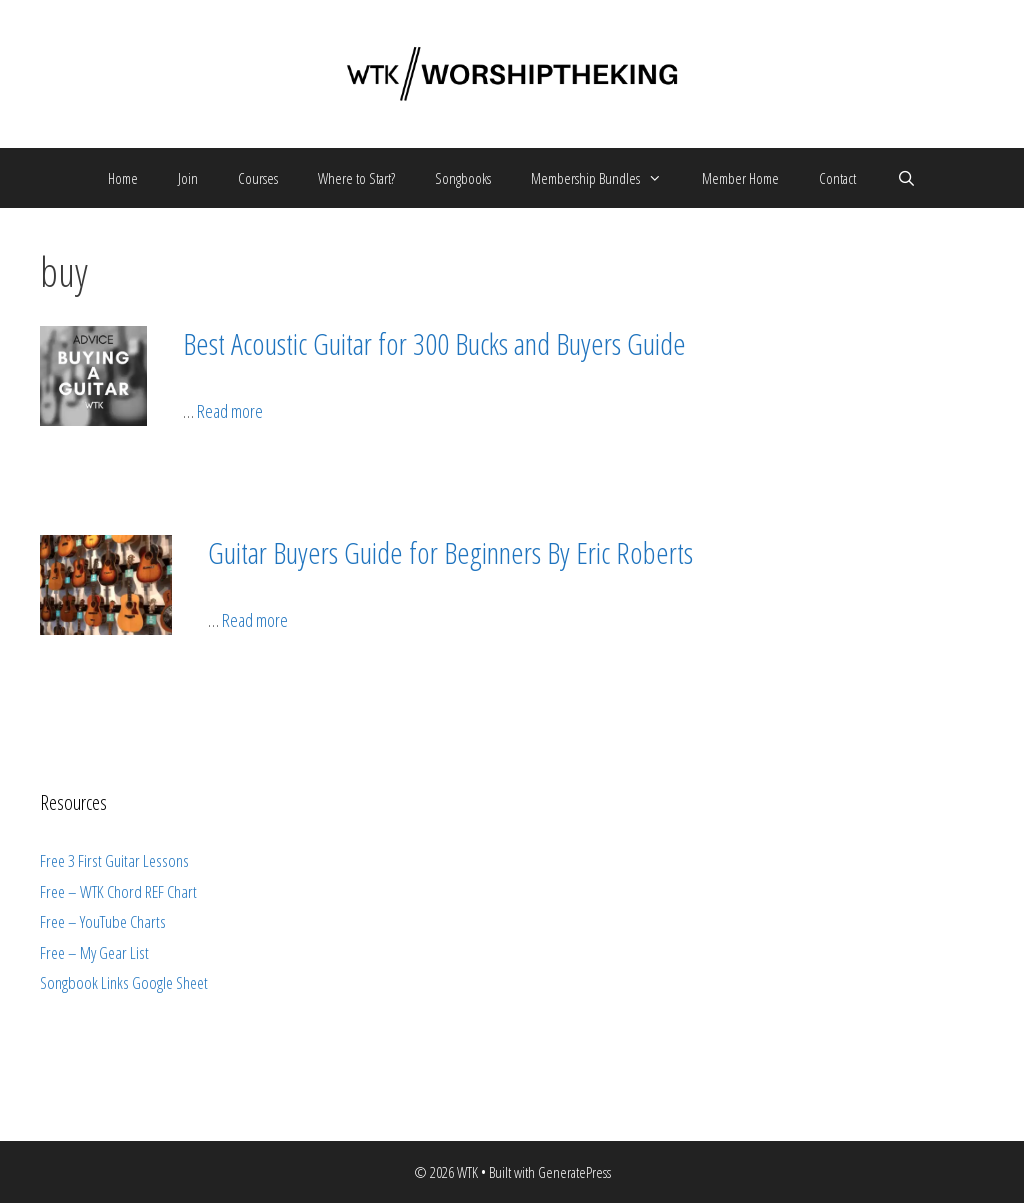 The width and height of the screenshot is (1024, 1203). Describe the element at coordinates (123, 178) in the screenshot. I see `Home` at that location.